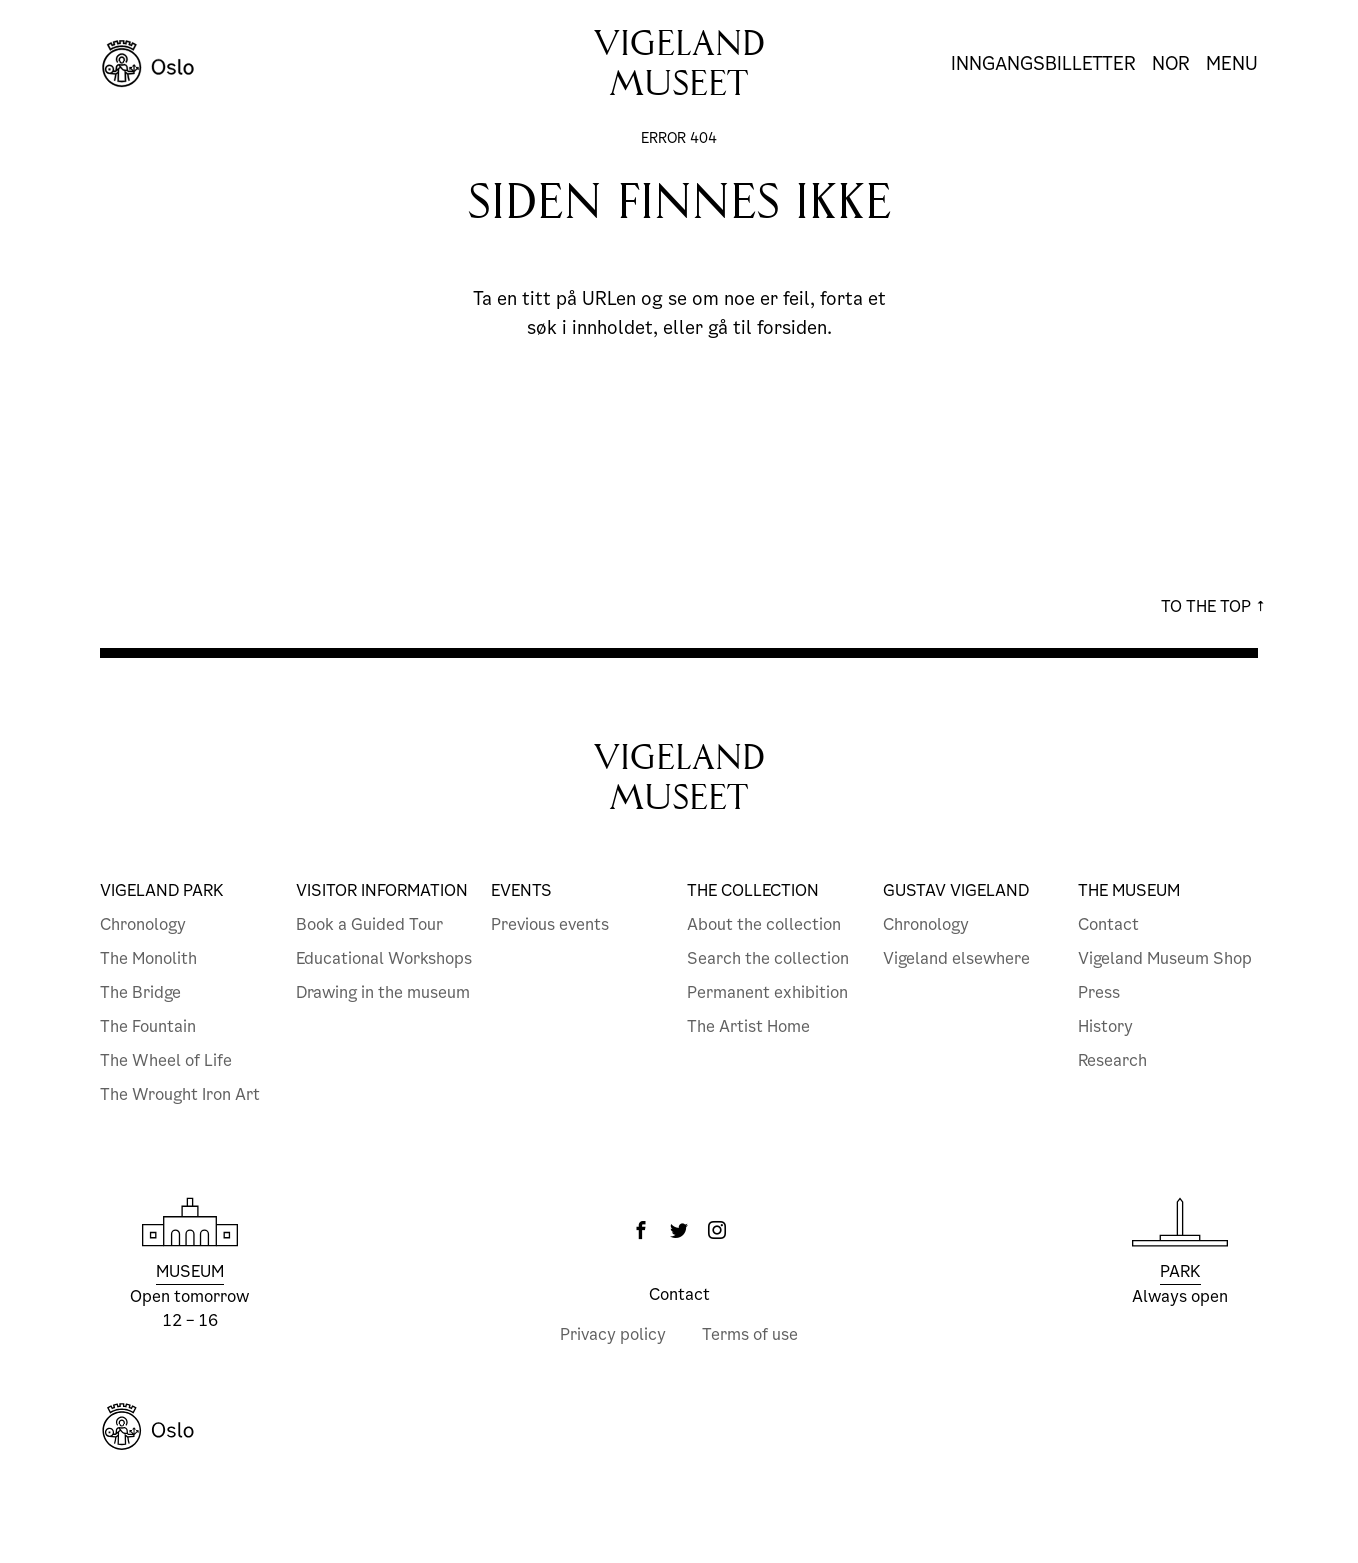  Describe the element at coordinates (148, 958) in the screenshot. I see `The Monolith` at that location.